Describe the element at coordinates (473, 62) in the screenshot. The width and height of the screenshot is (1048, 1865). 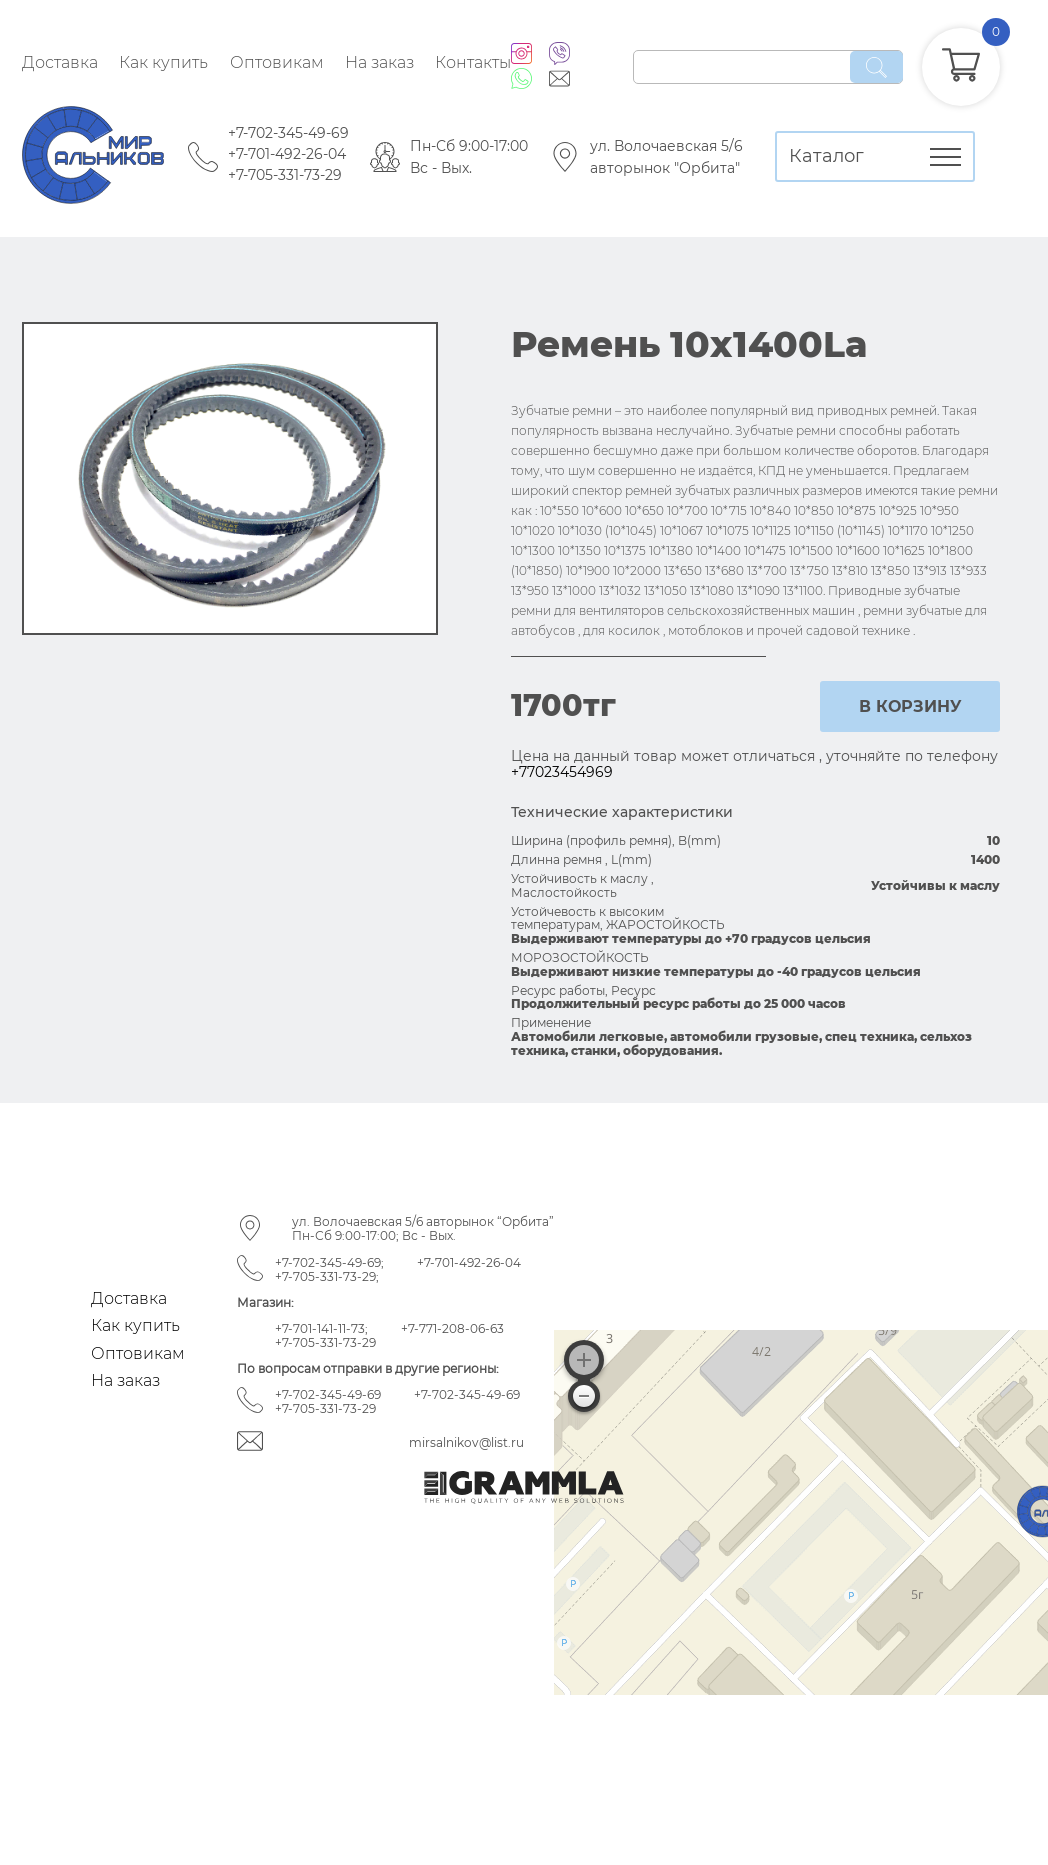
I see `Контакты` at that location.